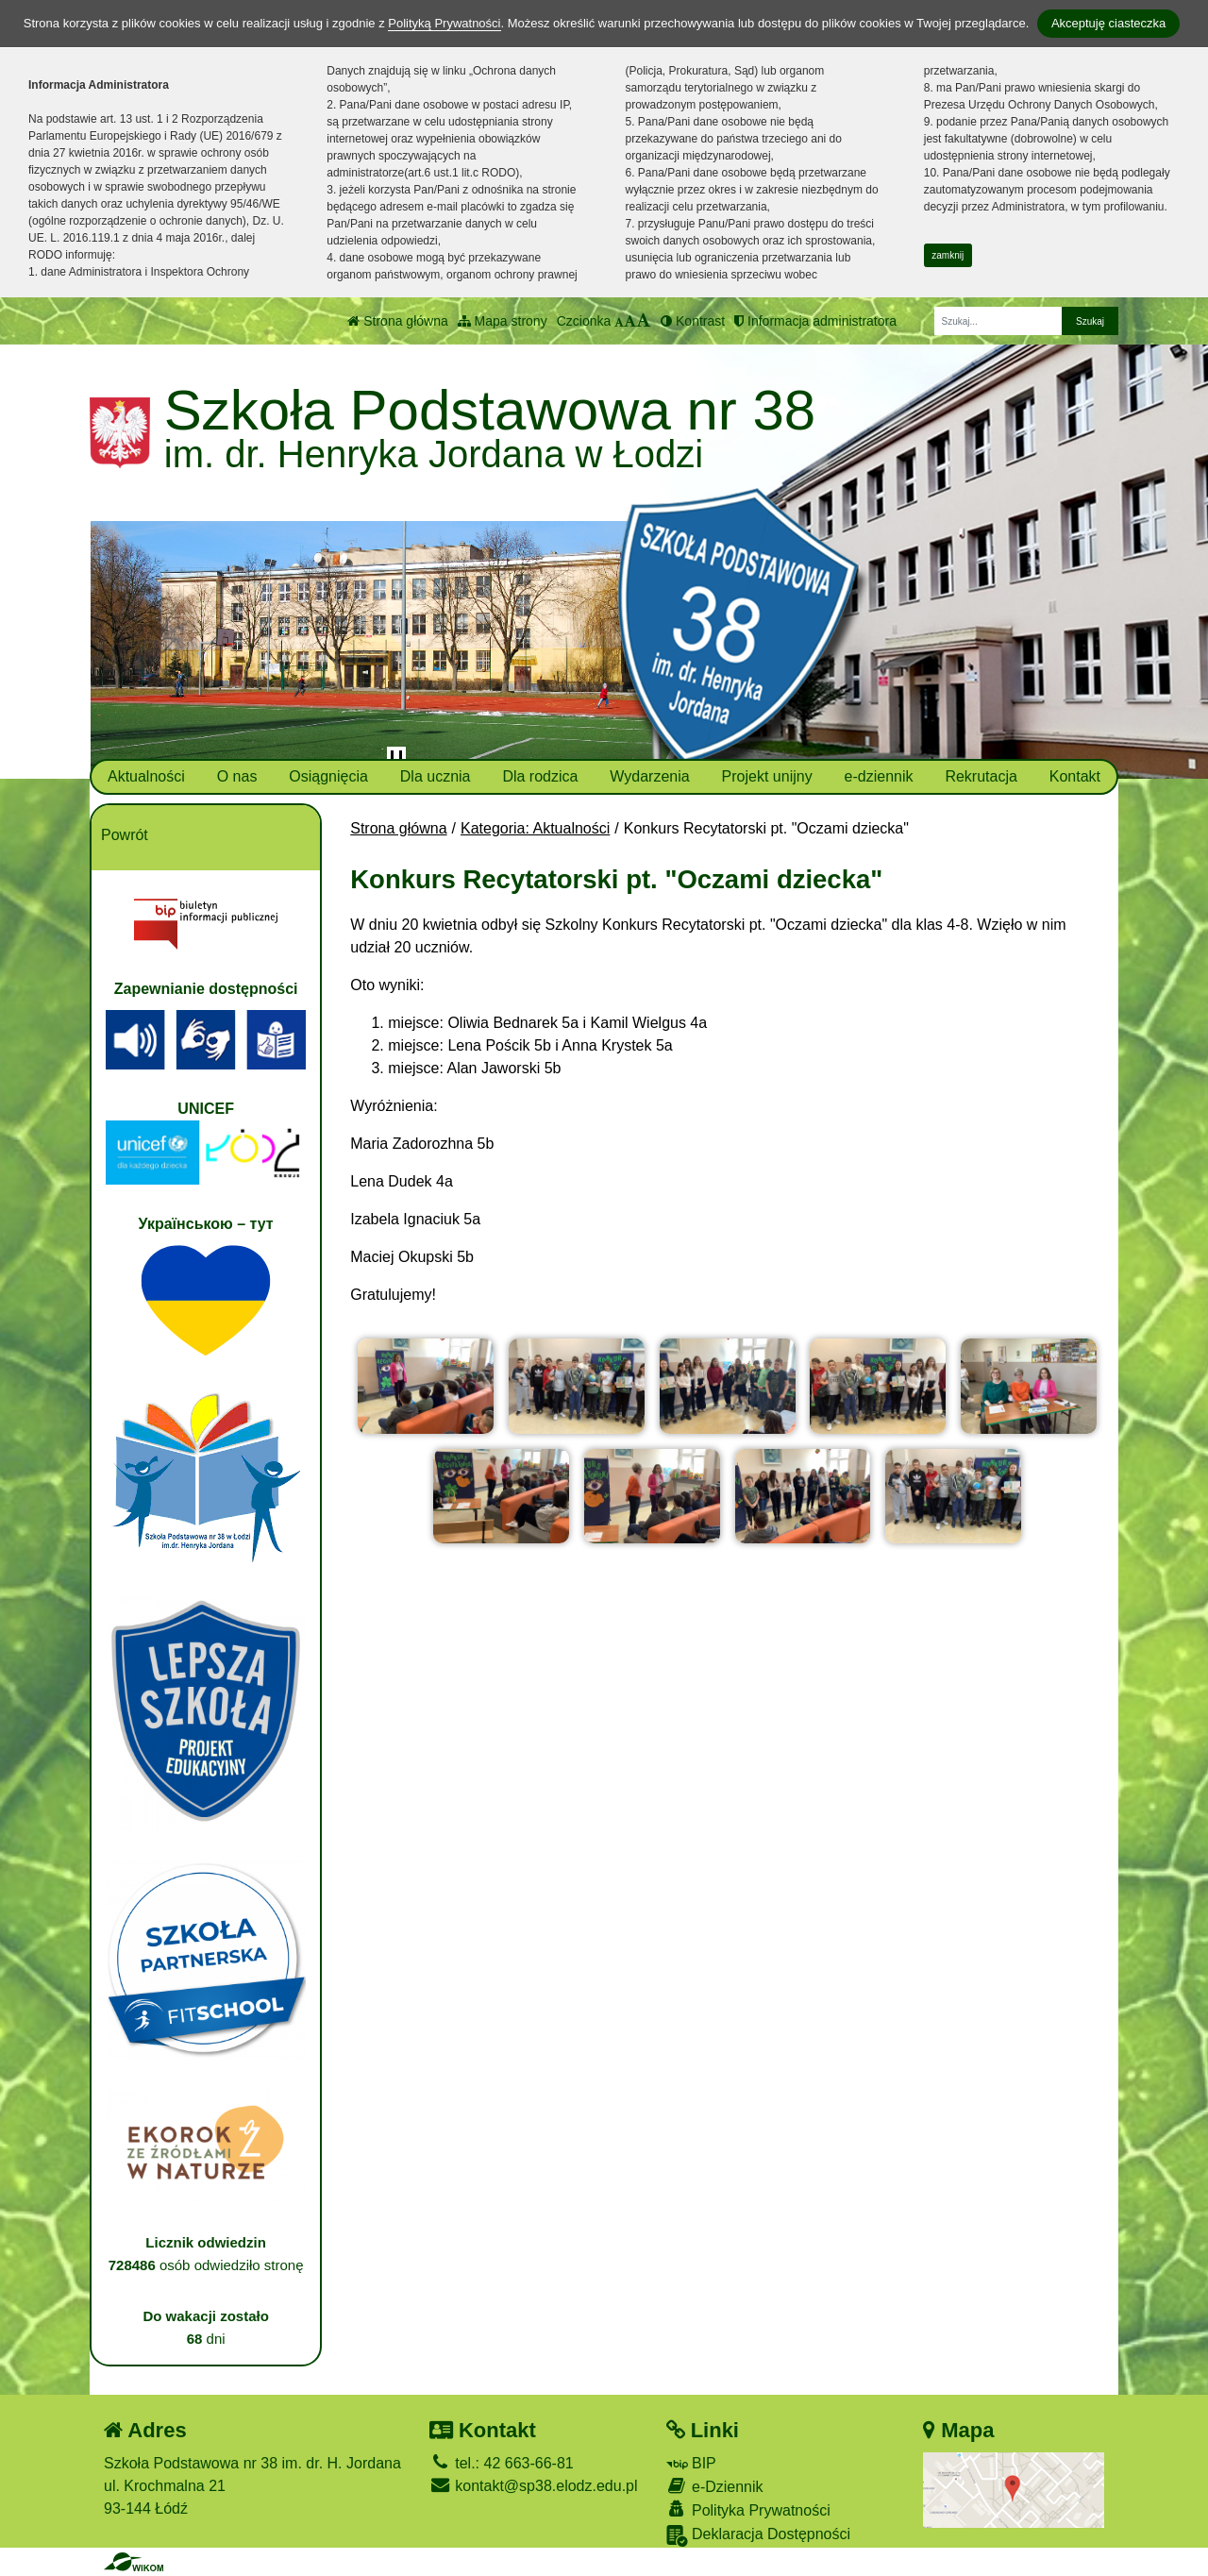 The height and width of the screenshot is (2576, 1208). I want to click on zamknij, so click(947, 255).